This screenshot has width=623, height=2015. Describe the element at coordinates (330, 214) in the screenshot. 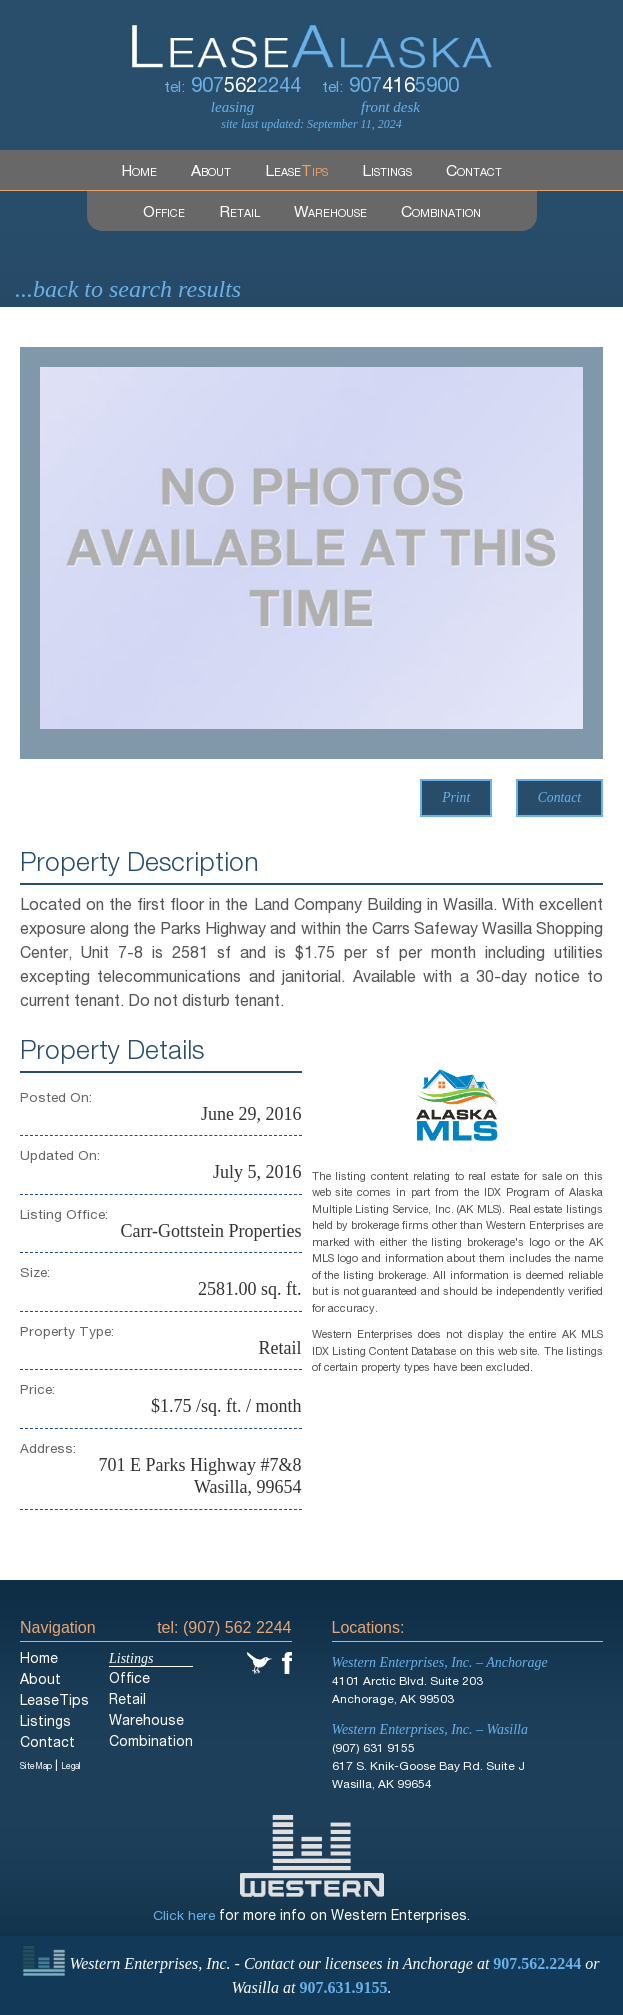

I see `Warehouse` at that location.